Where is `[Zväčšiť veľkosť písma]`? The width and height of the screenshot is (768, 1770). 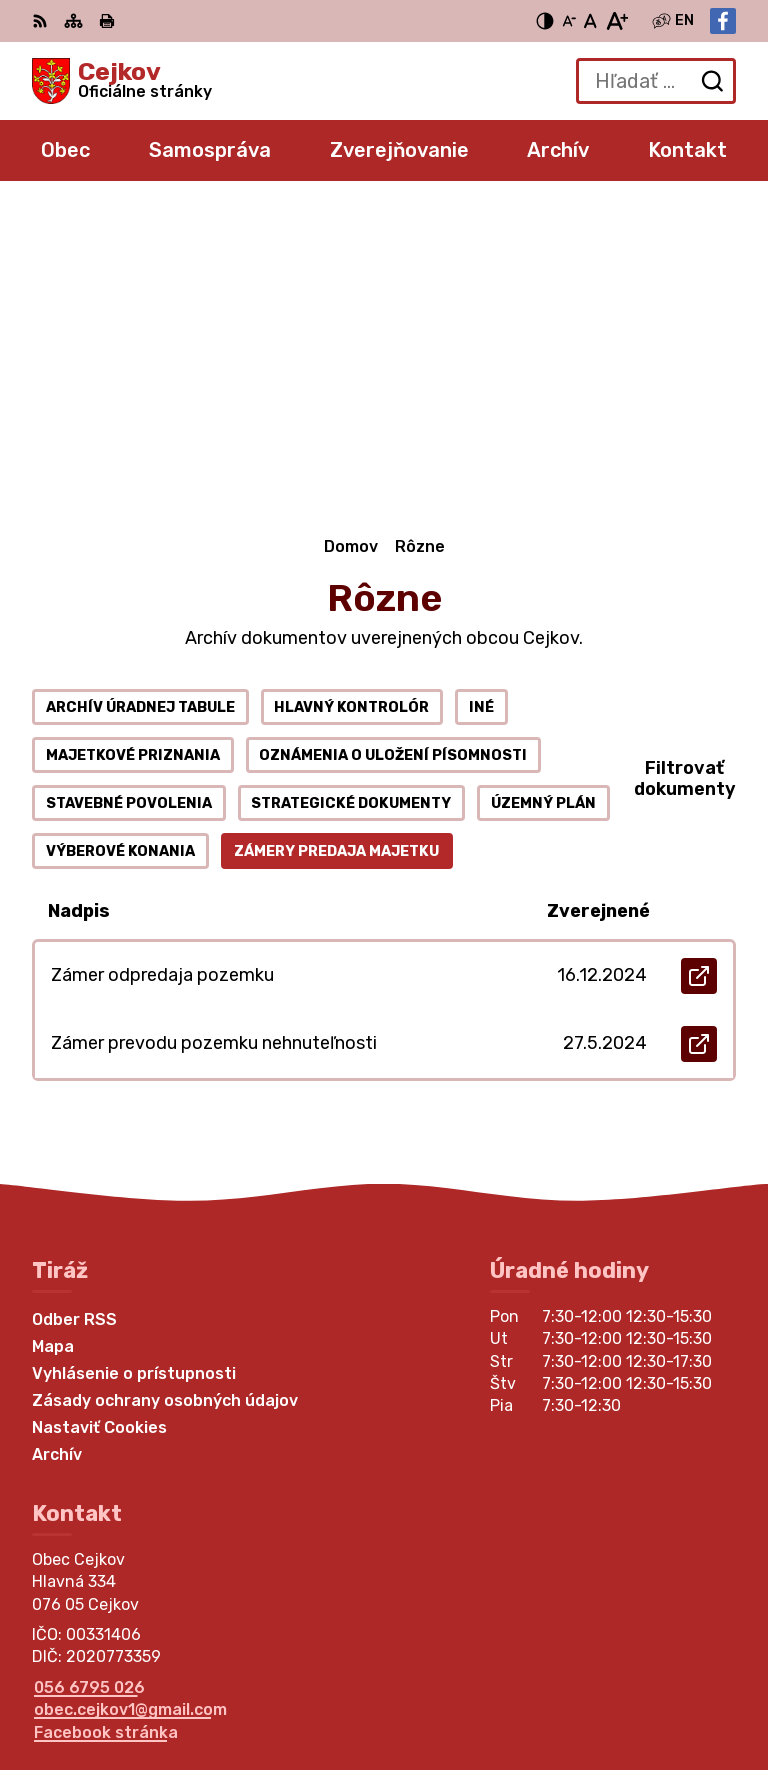
[Zväčšiť veľkosť písma] is located at coordinates (616, 21).